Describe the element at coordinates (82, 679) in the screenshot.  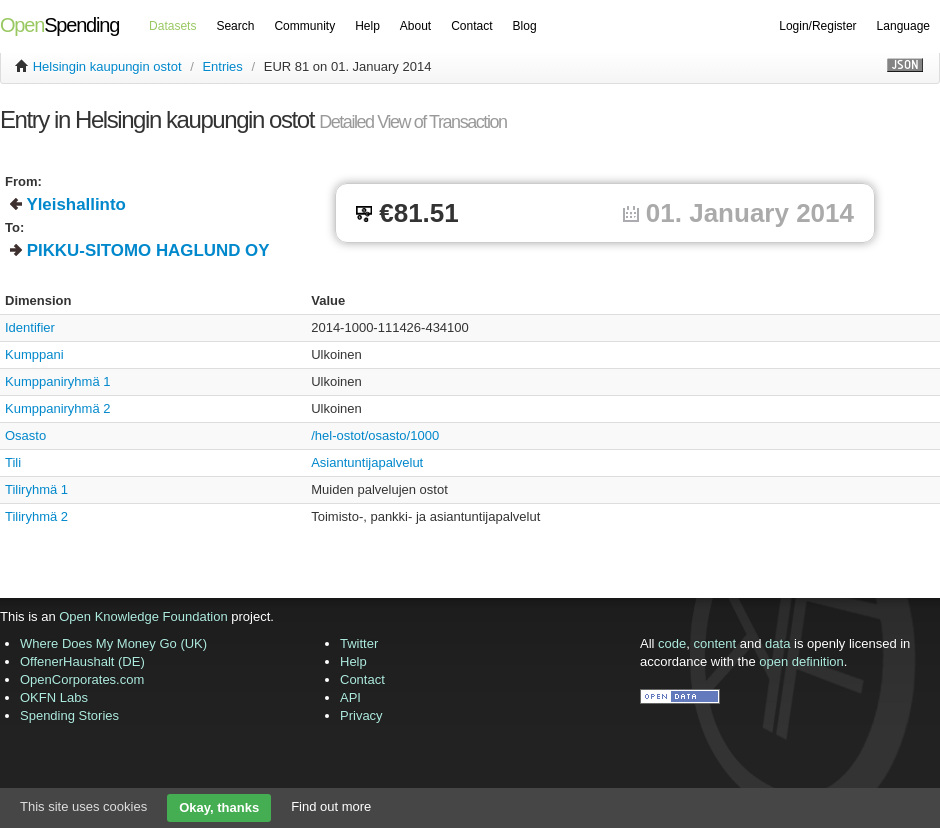
I see `OpenCorporates.com` at that location.